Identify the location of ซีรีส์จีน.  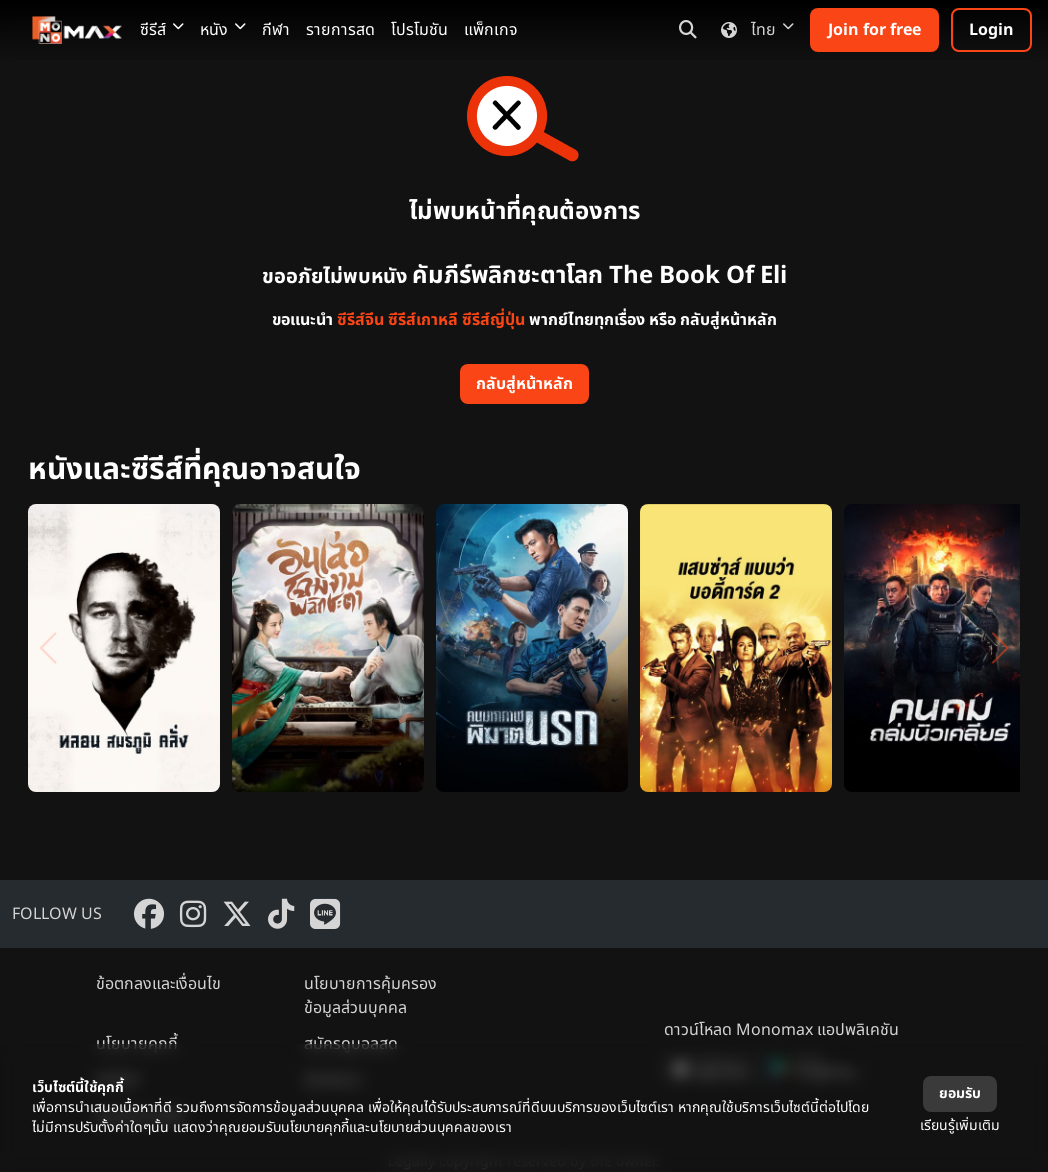
(360, 320).